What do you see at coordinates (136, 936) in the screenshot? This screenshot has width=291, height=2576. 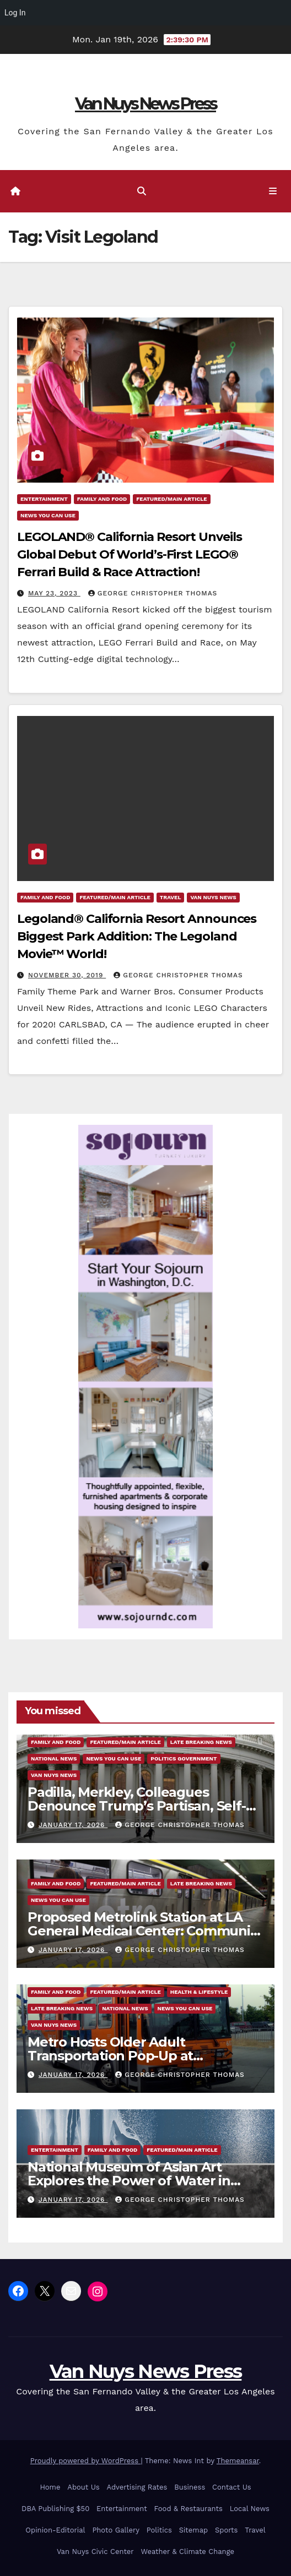 I see `Legoland® California Resort Announces Biggest Park Addition: The Legoland Movie™ World!` at bounding box center [136, 936].